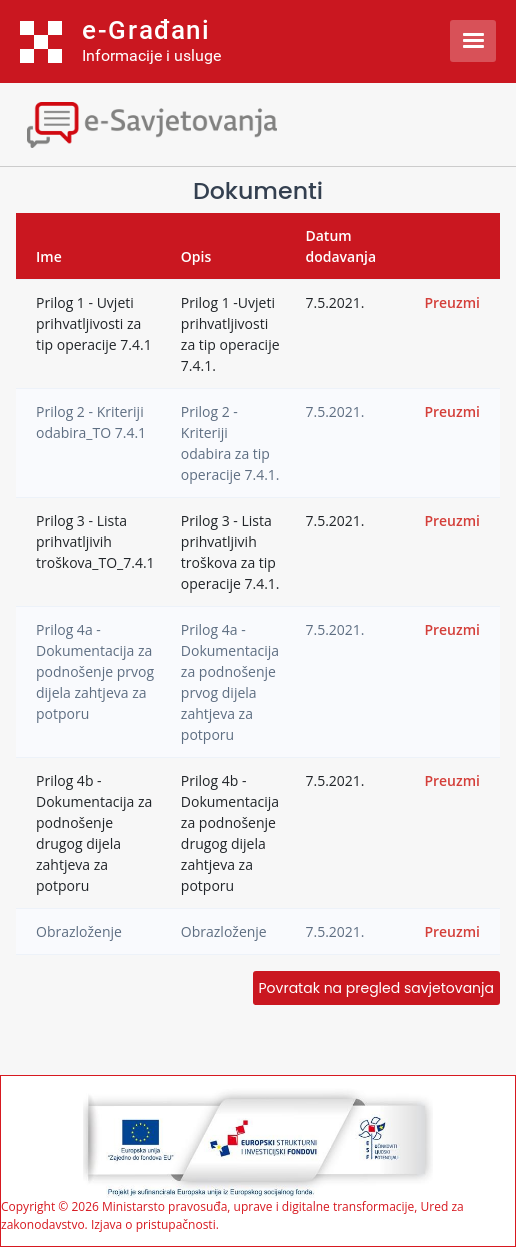  Describe the element at coordinates (175, 122) in the screenshot. I see `[Toggle navigation]` at that location.